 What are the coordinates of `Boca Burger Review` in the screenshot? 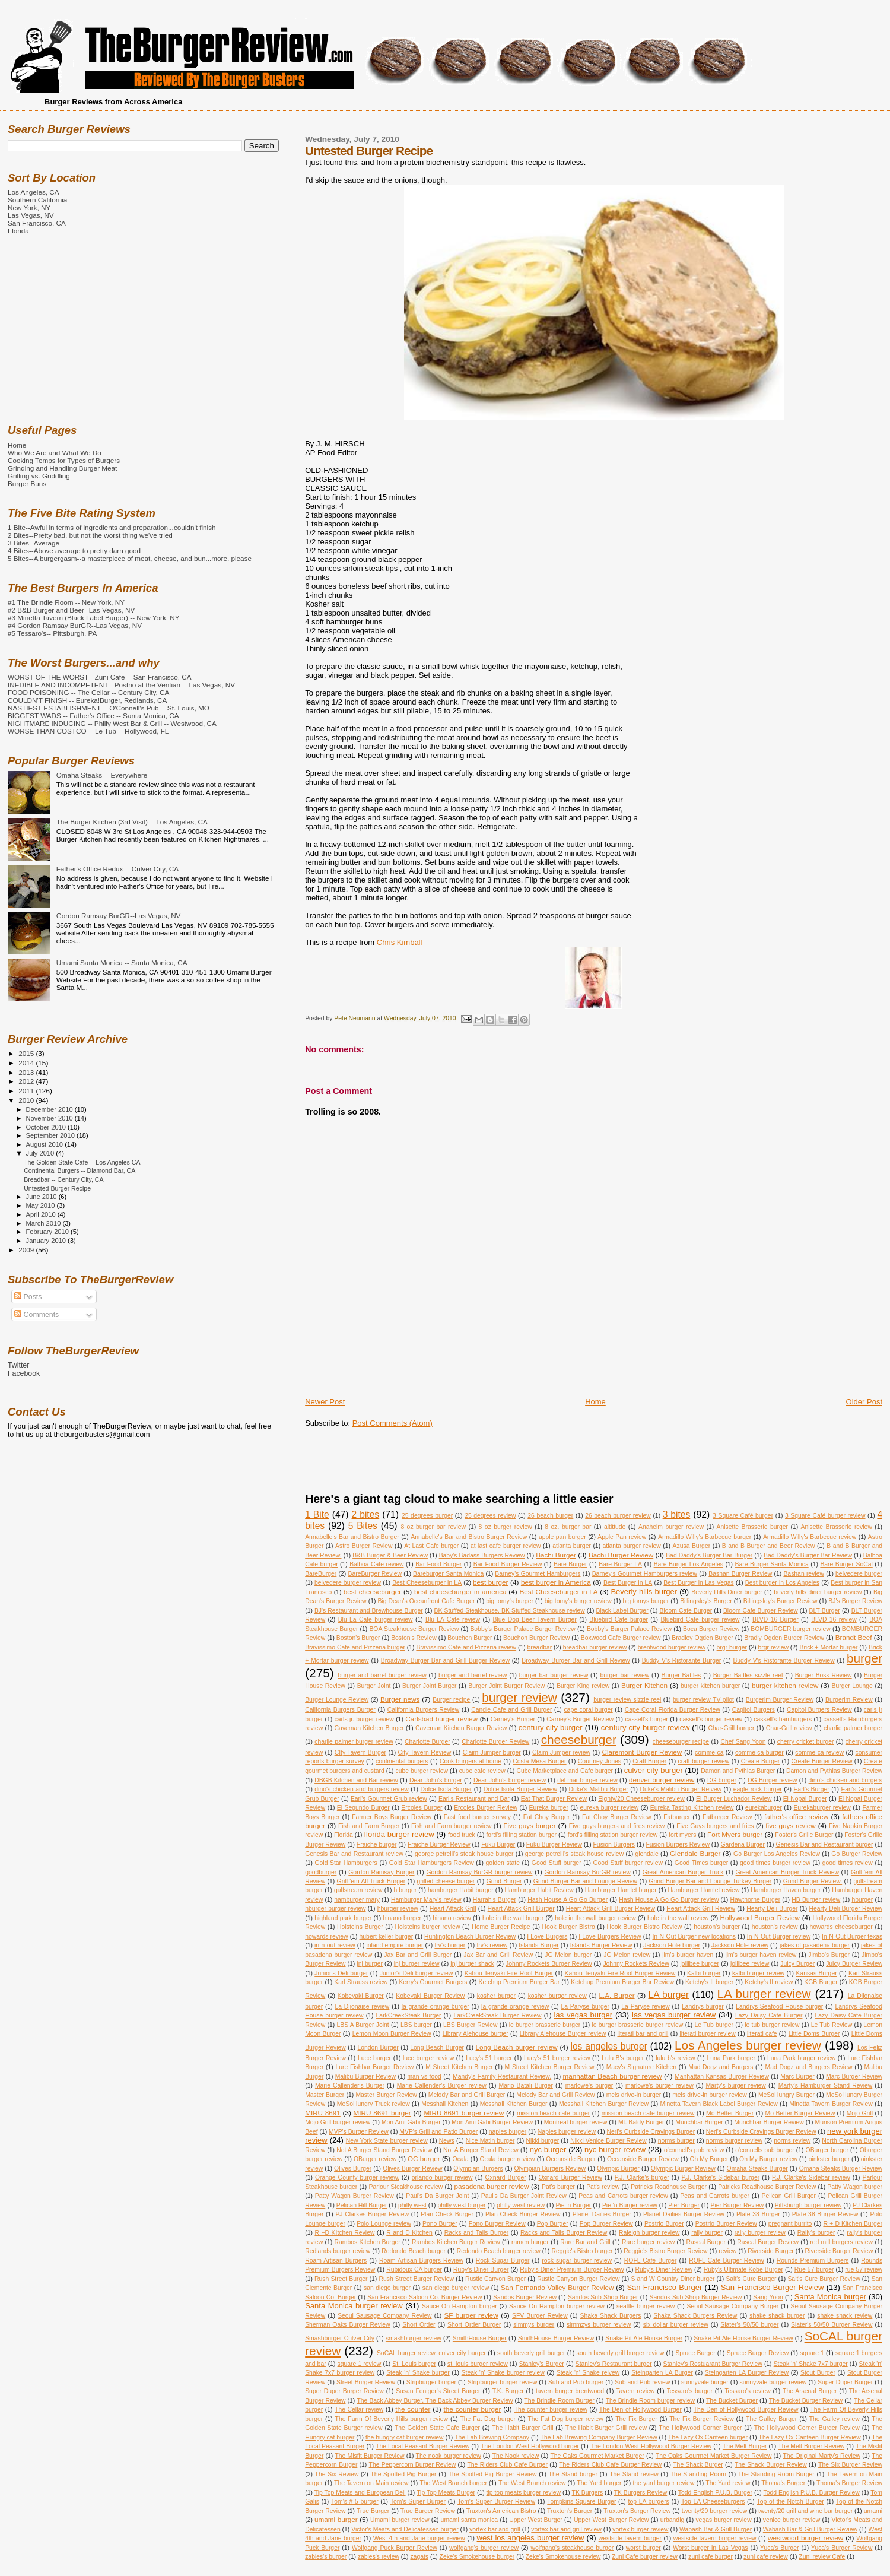 It's located at (711, 1629).